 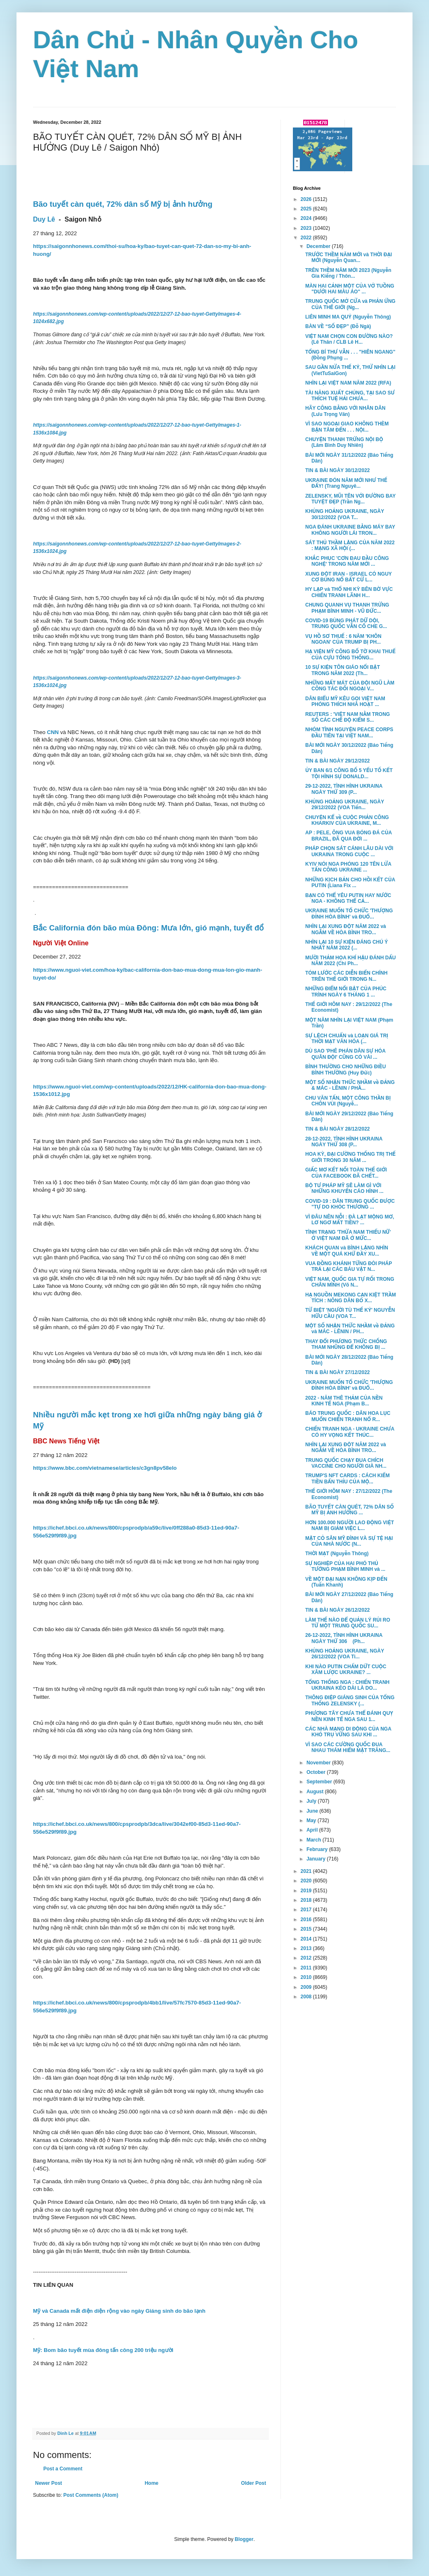 I want to click on June, so click(x=312, y=1811).